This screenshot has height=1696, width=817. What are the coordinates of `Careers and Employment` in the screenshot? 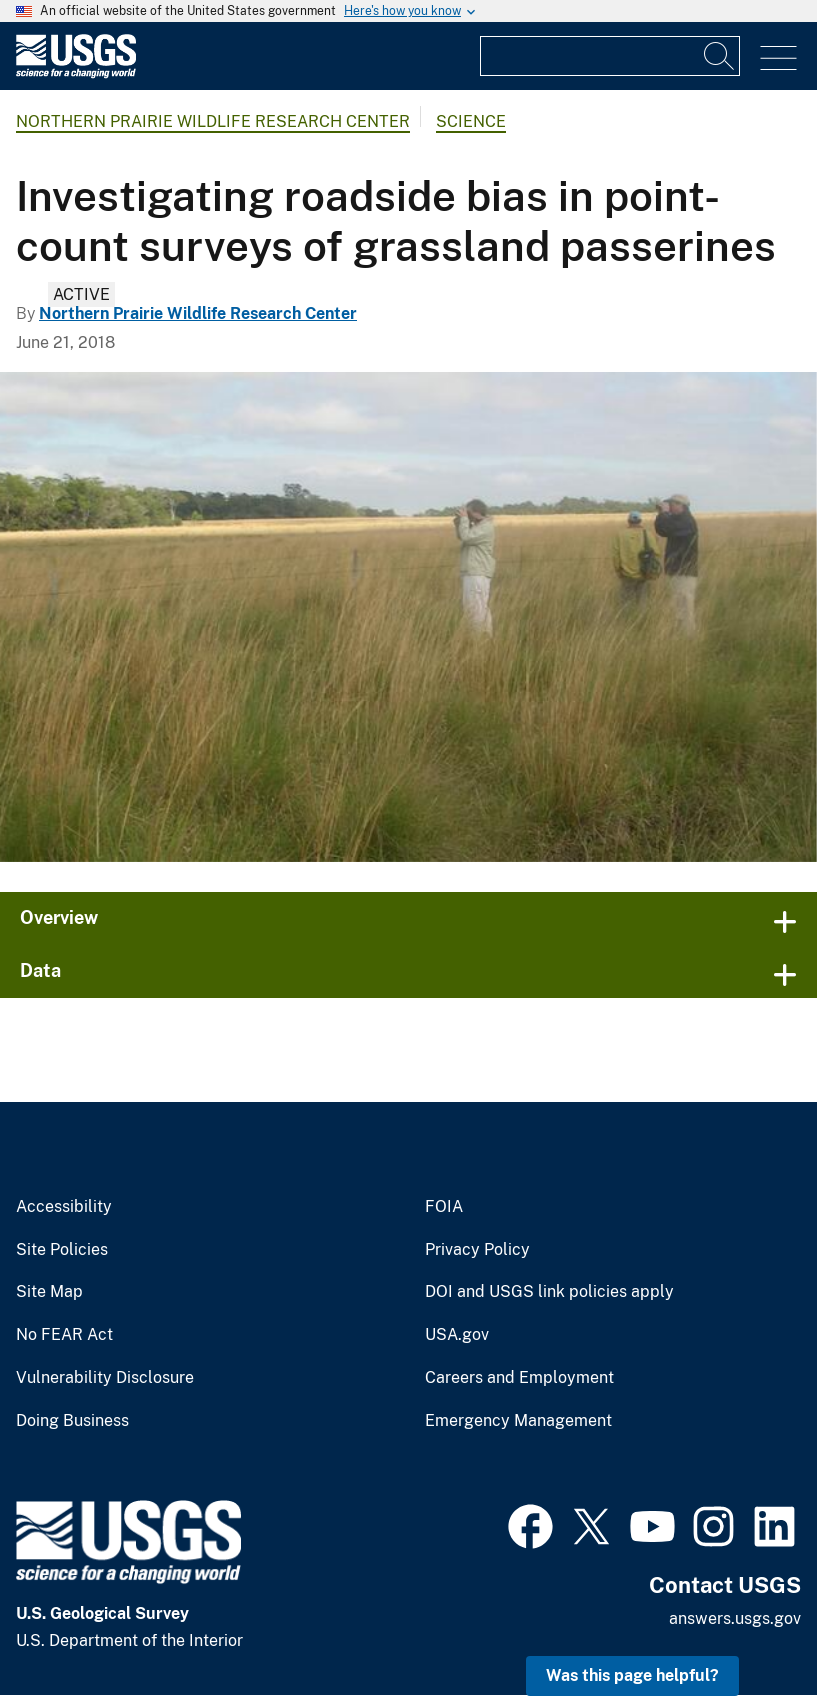 It's located at (519, 1378).